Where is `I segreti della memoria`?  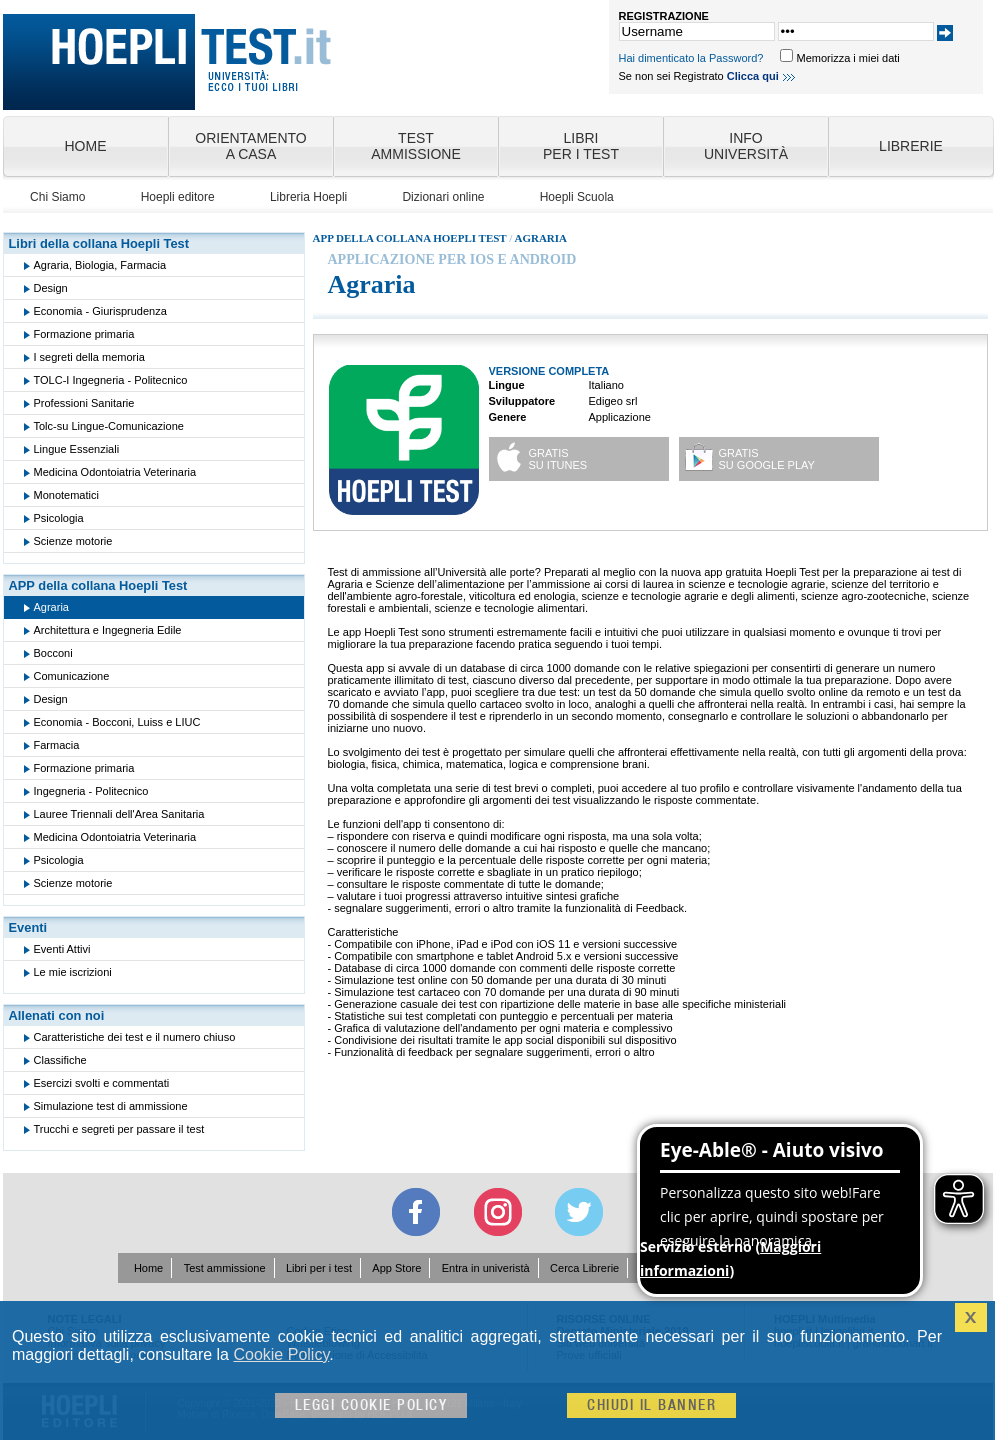
I segreti della memoria is located at coordinates (89, 357).